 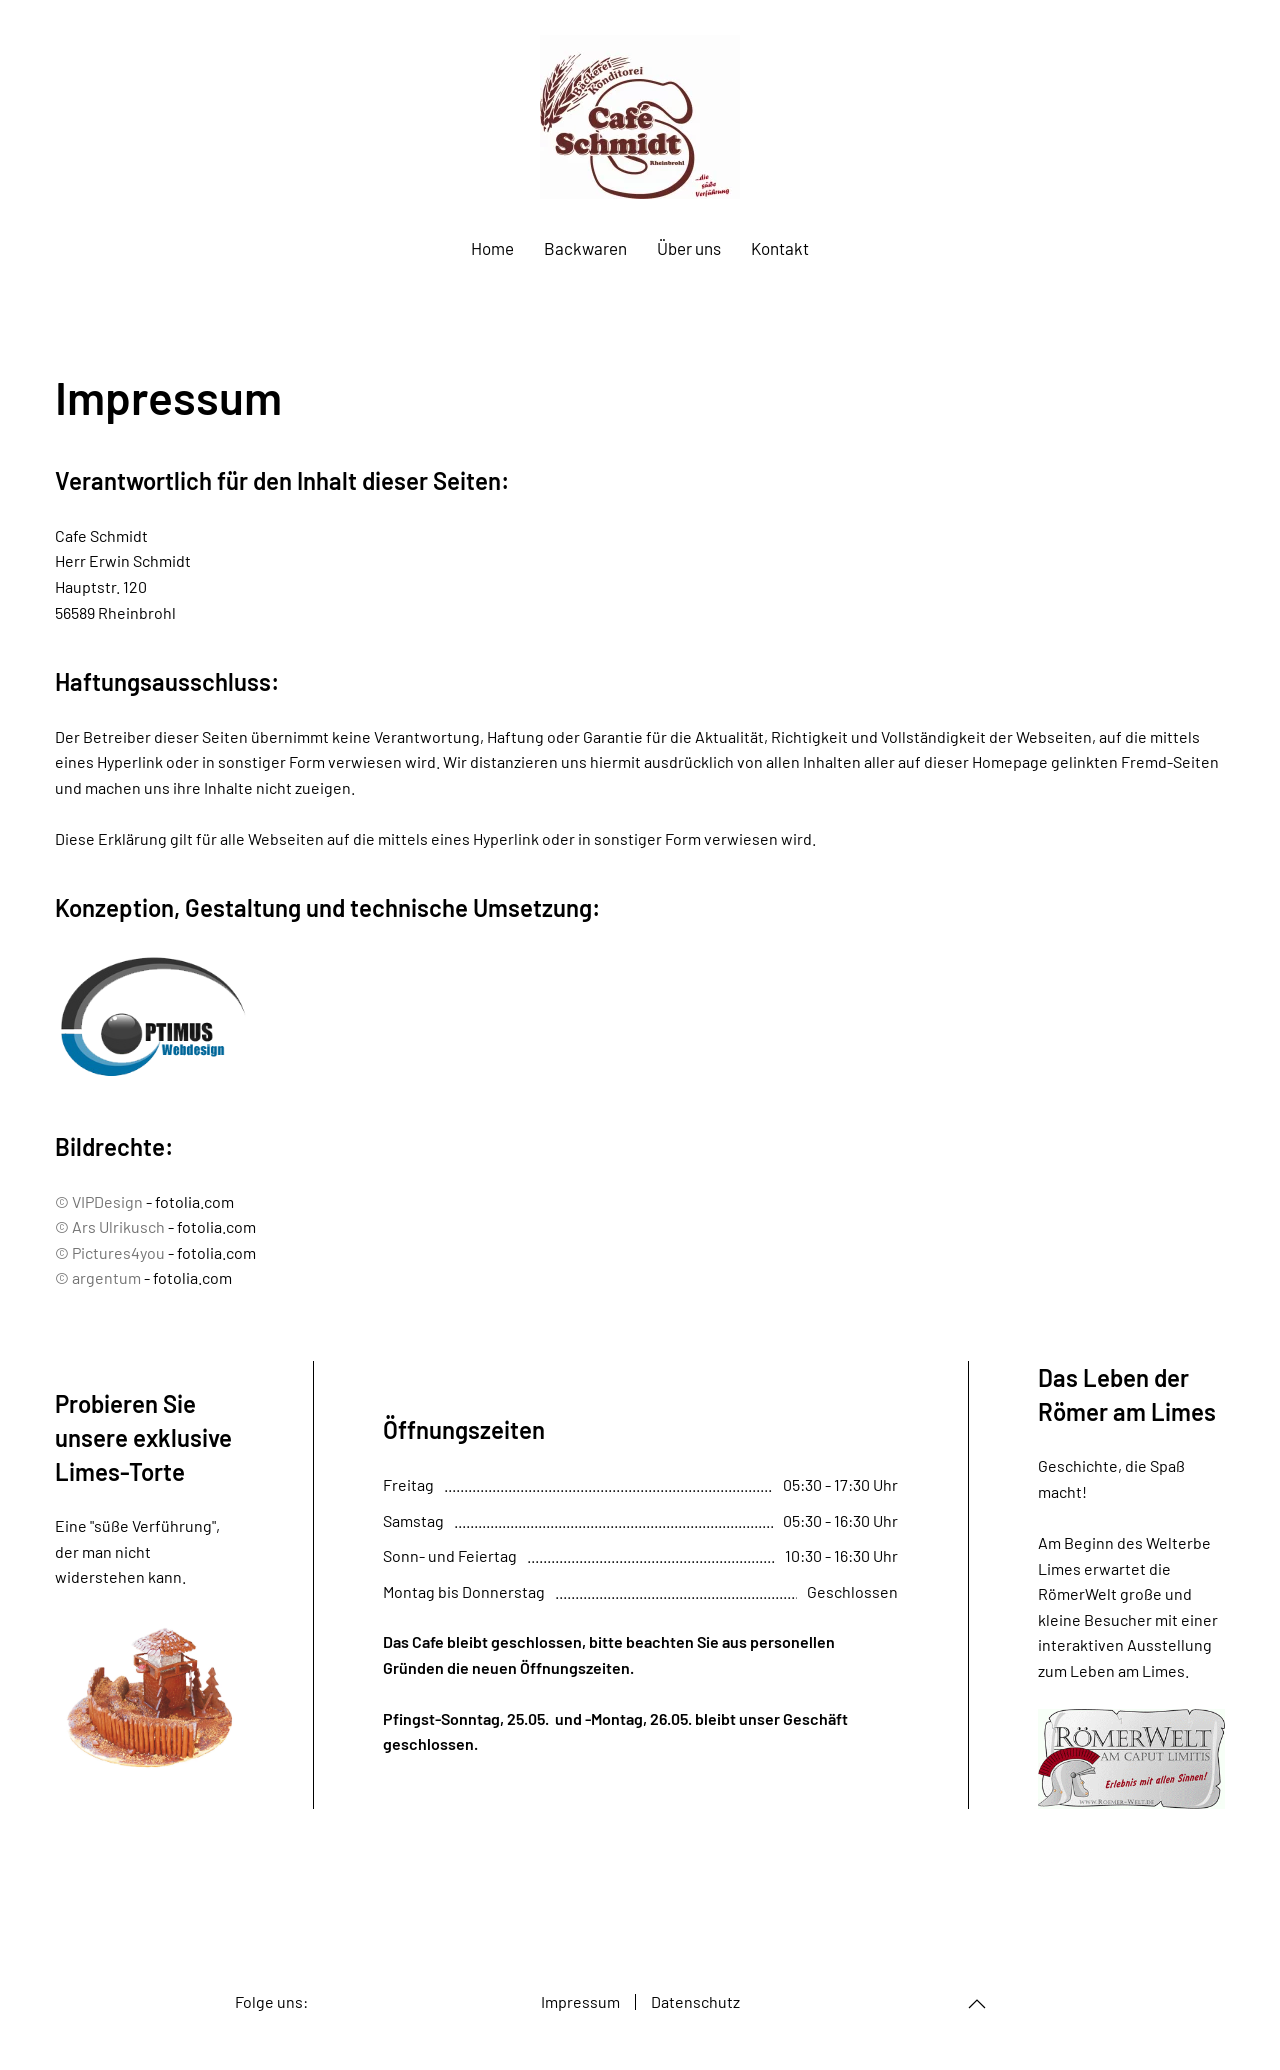 What do you see at coordinates (99, 1201) in the screenshot?
I see `© VIPDesign` at bounding box center [99, 1201].